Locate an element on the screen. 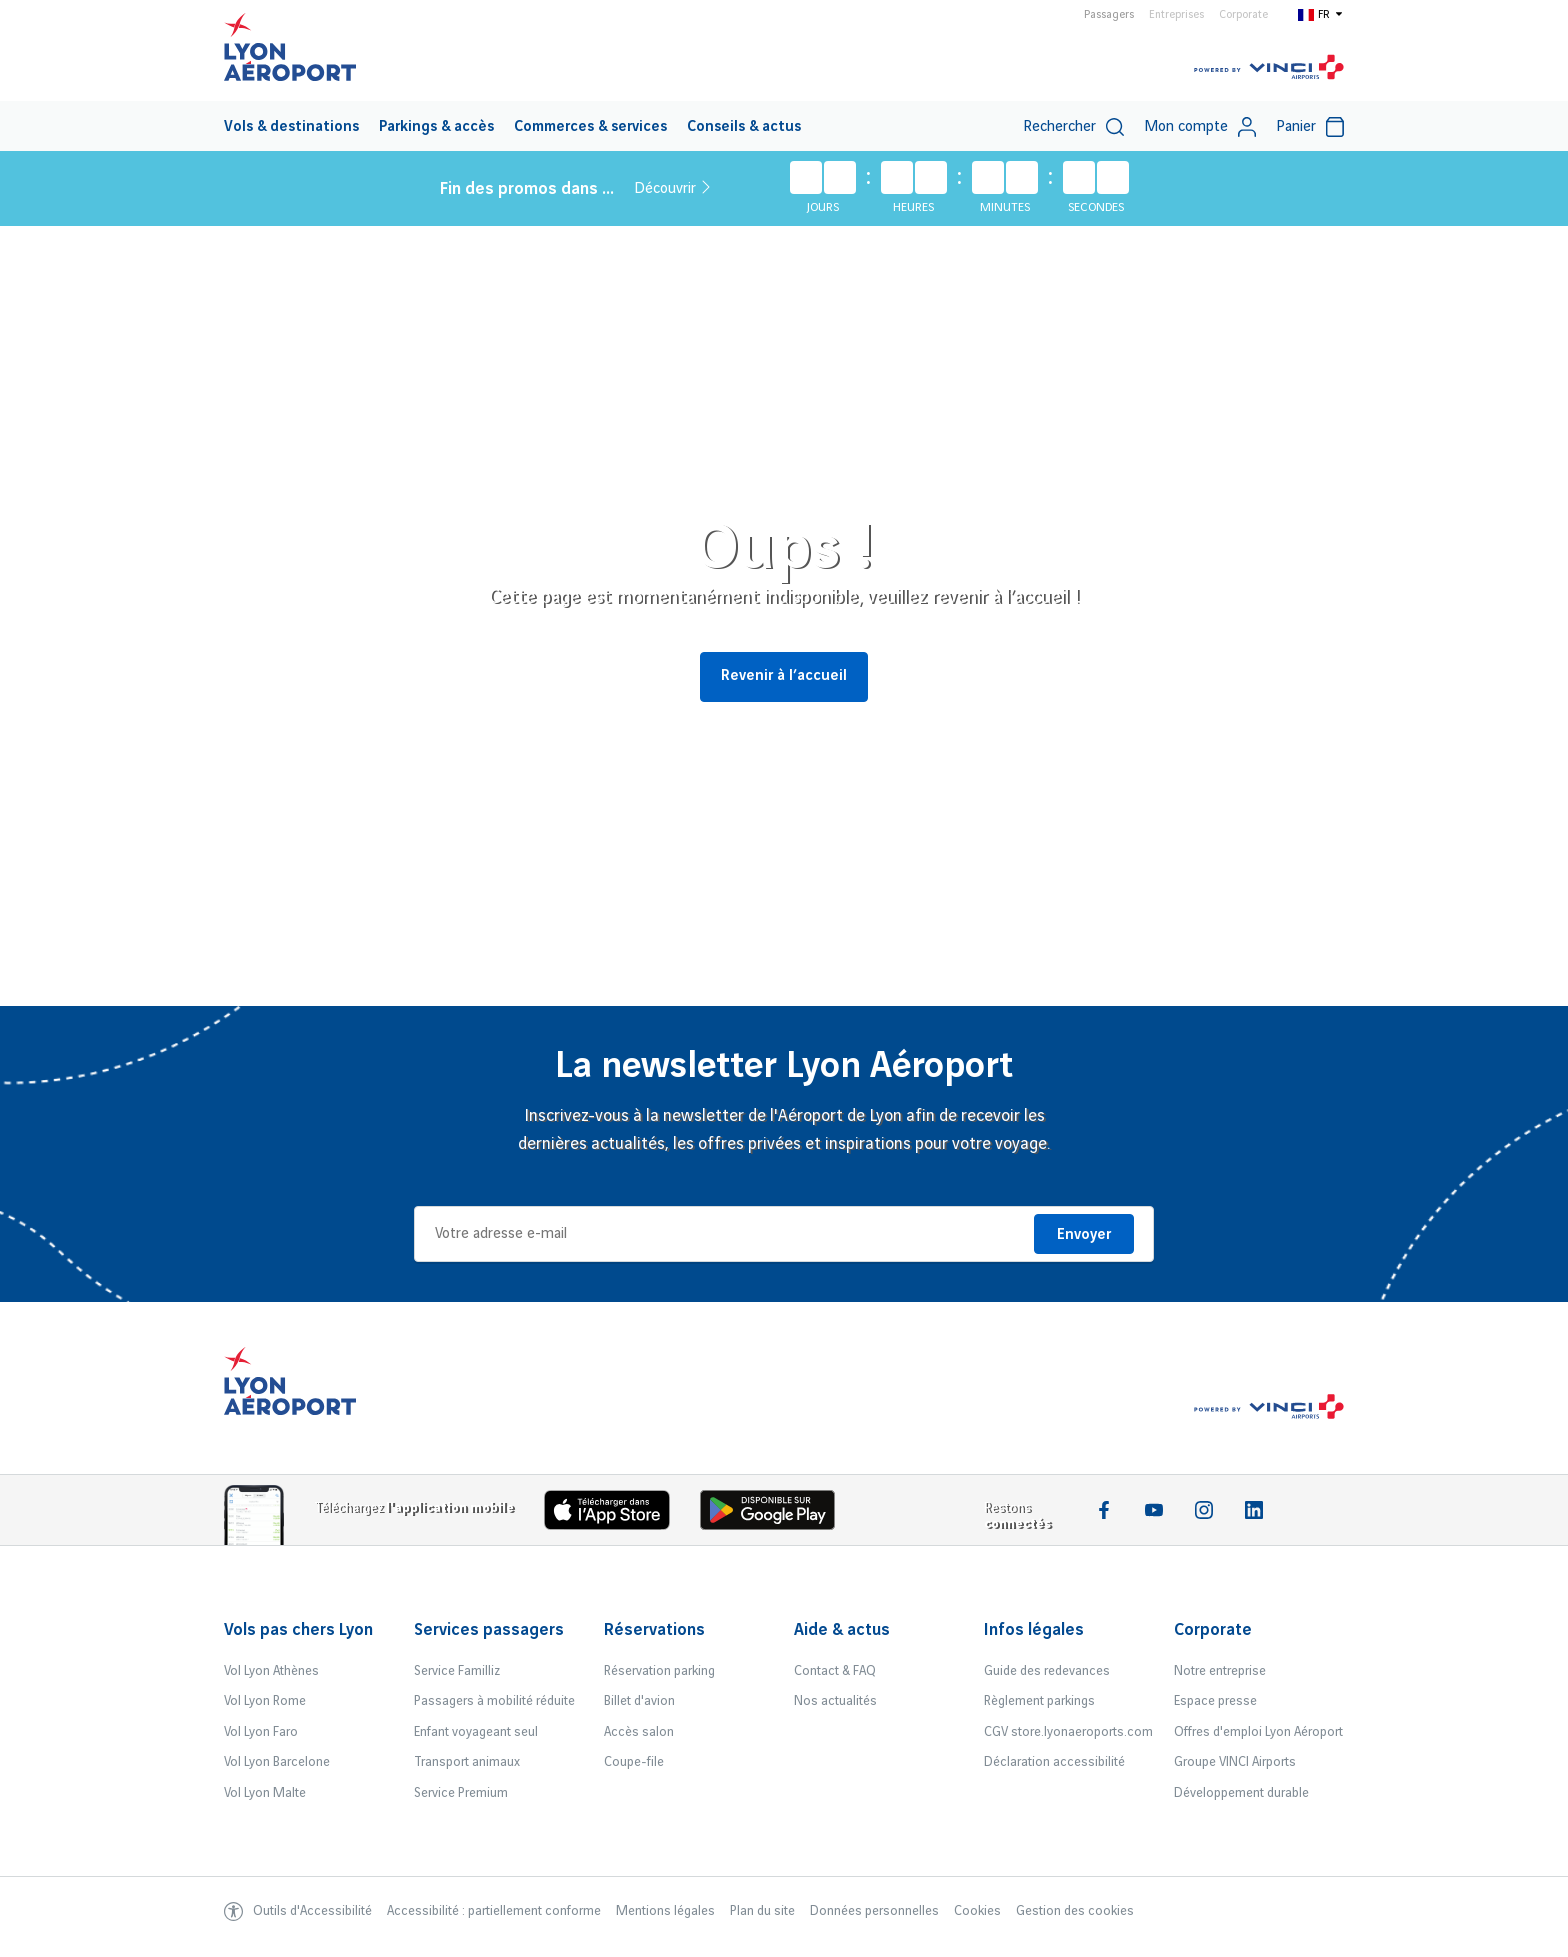 This screenshot has width=1568, height=1957. Vol Lyon Rome is located at coordinates (265, 1701).